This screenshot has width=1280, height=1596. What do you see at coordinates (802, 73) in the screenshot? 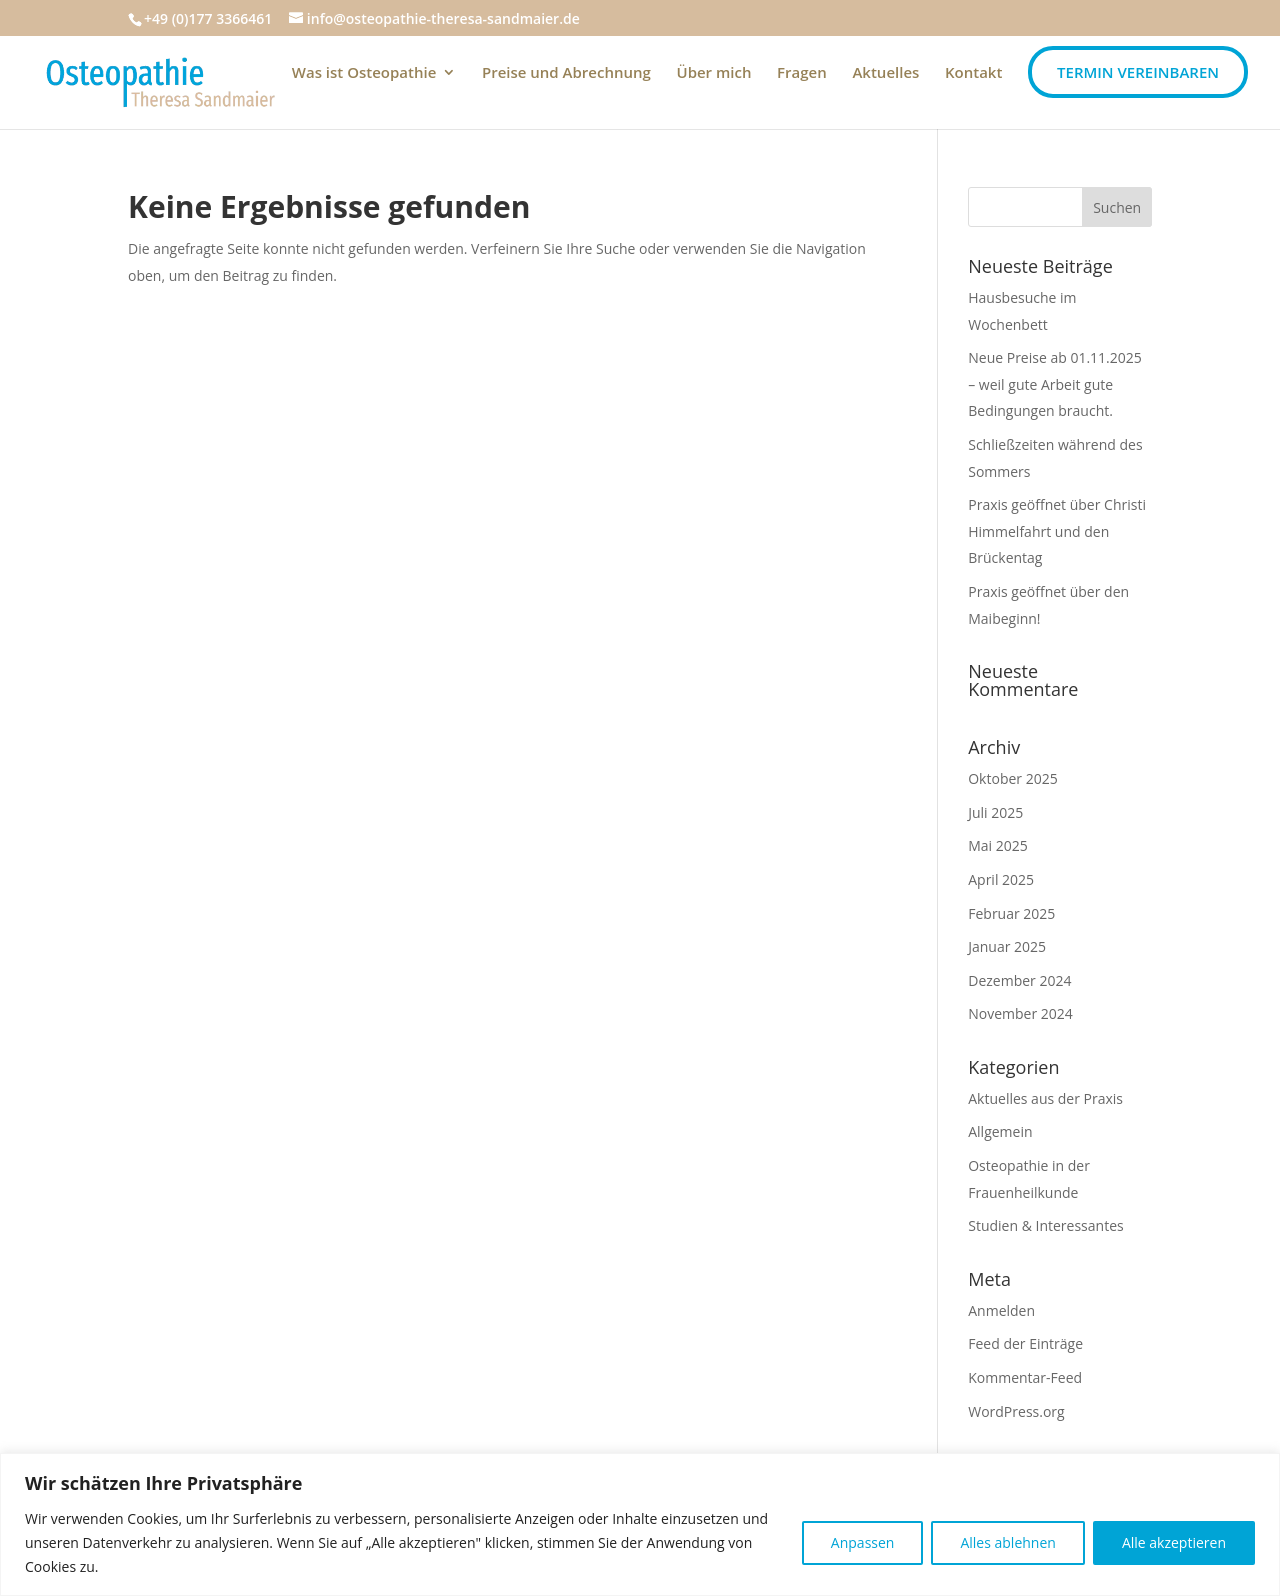
I see `Fragen` at bounding box center [802, 73].